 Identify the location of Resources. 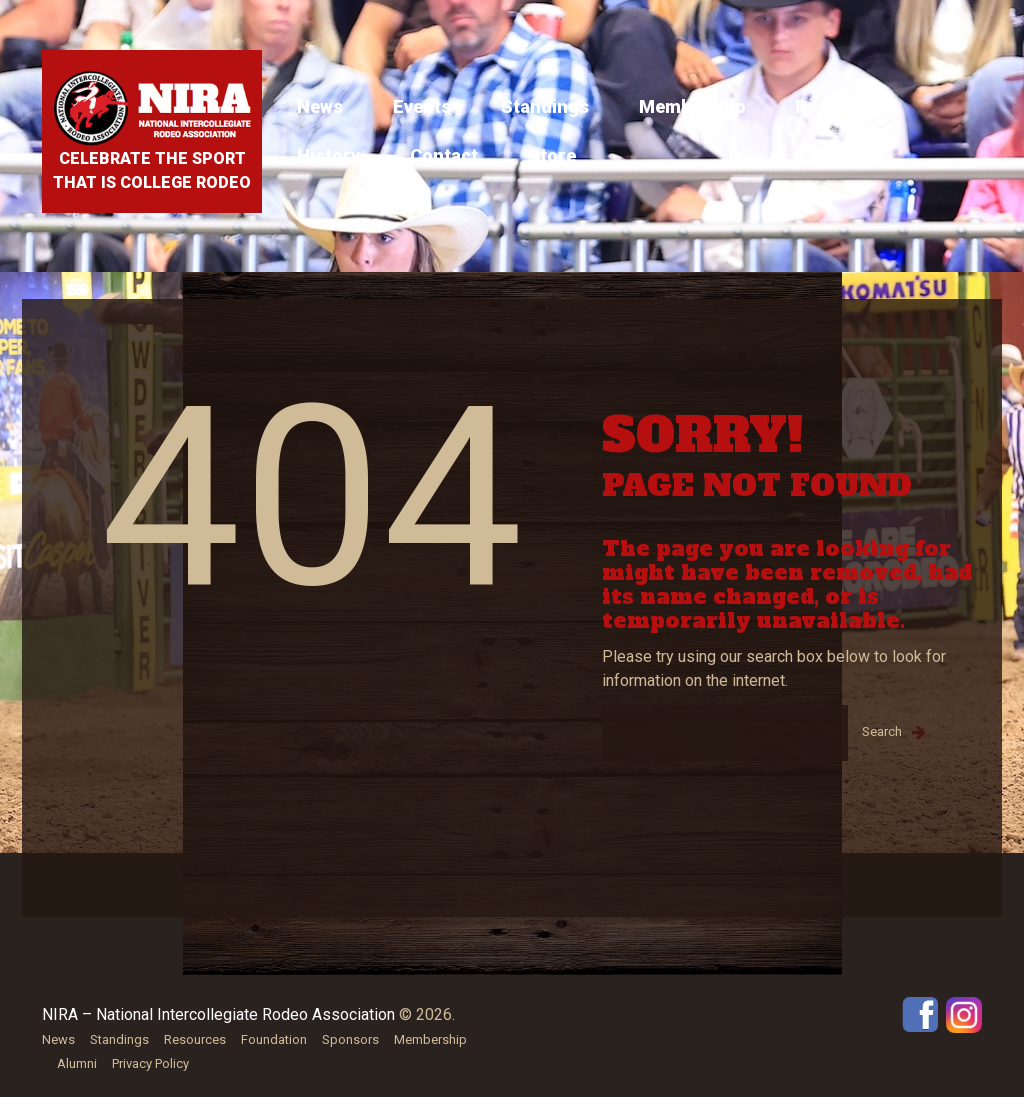
(841, 106).